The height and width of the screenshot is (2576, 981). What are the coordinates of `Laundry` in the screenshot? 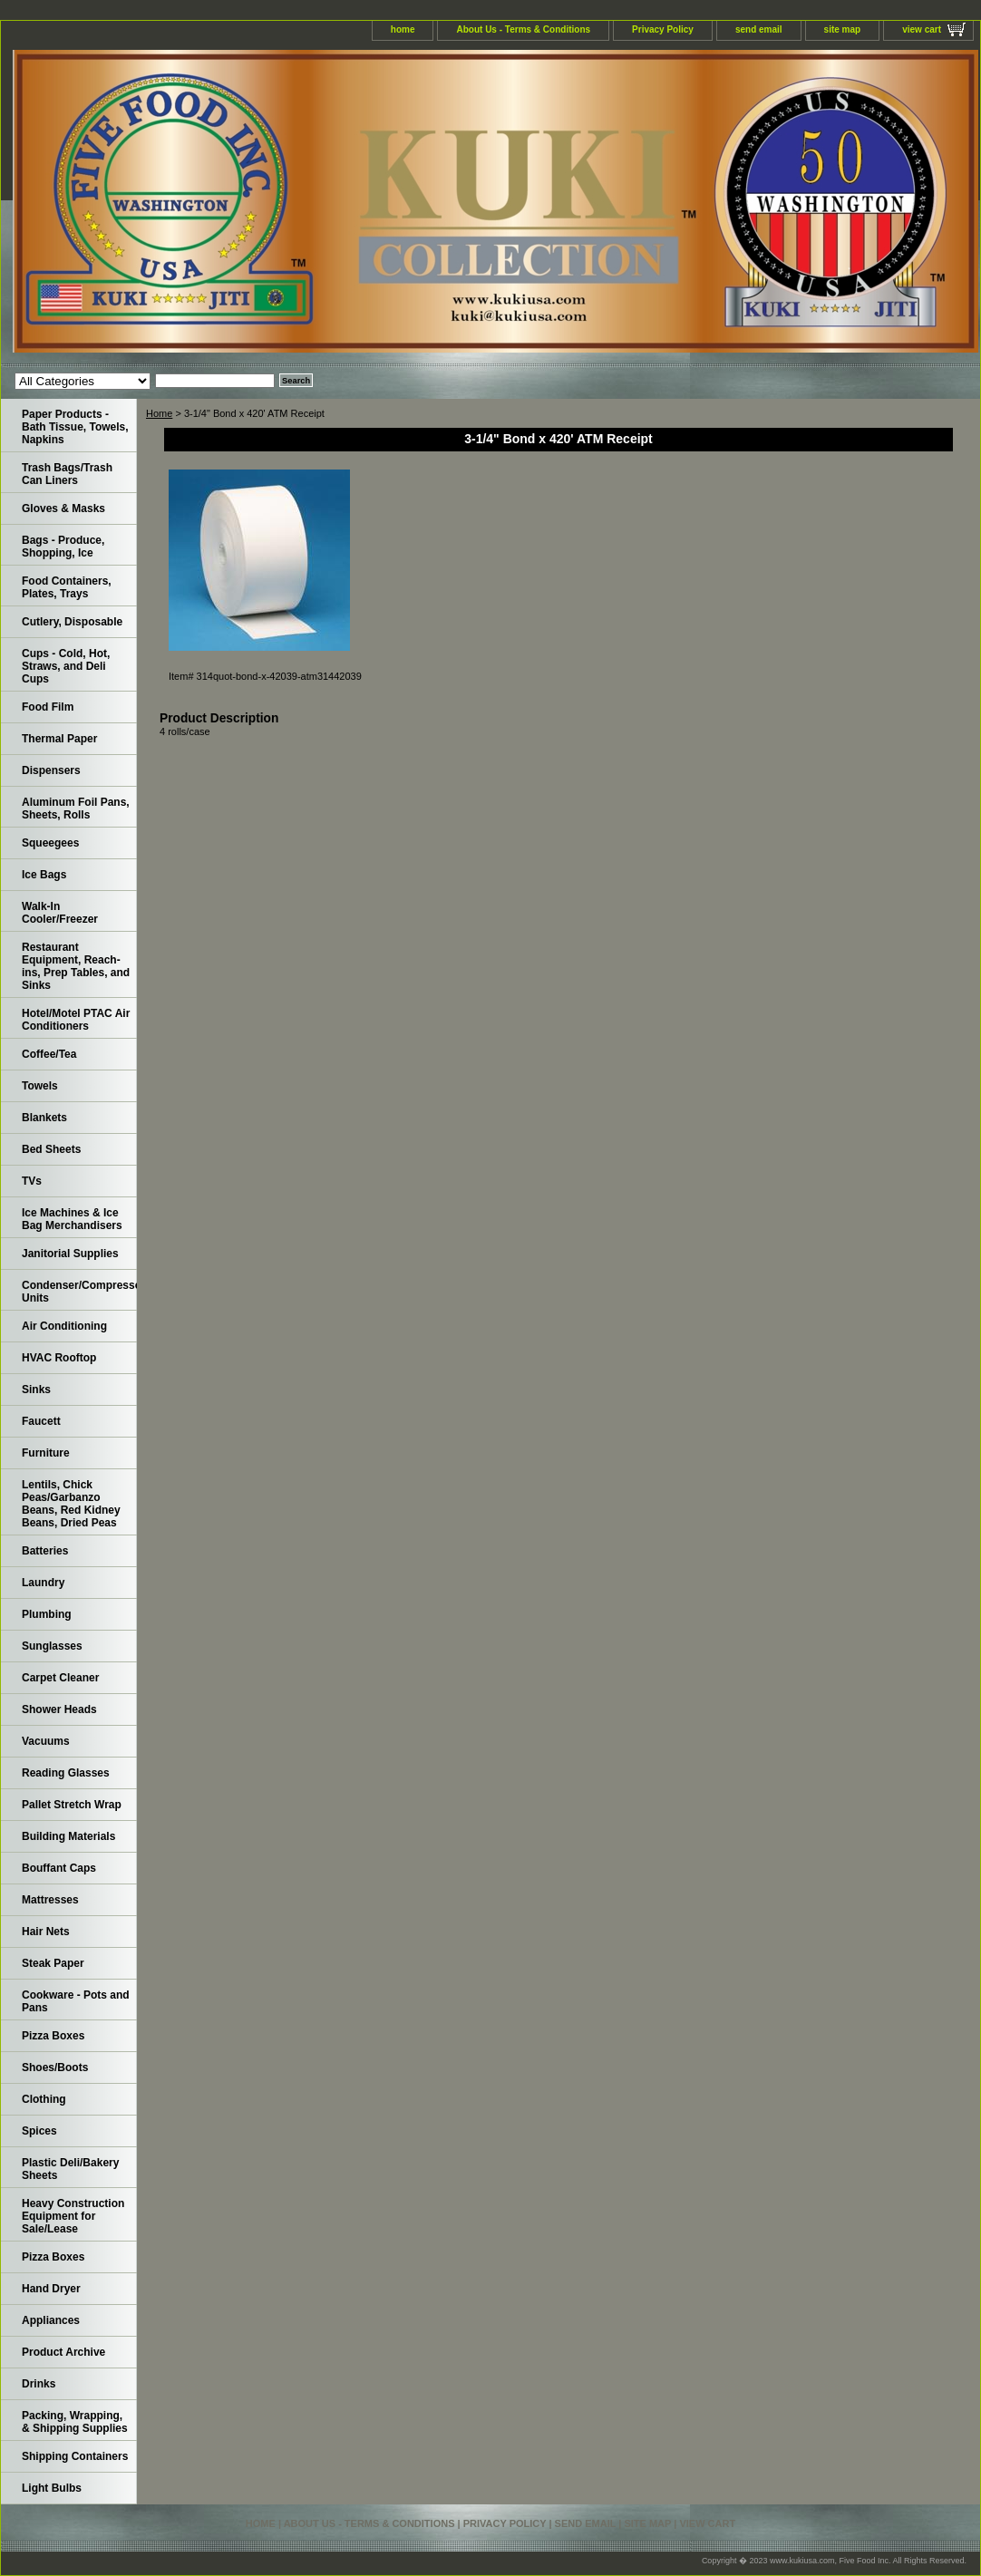 It's located at (43, 1582).